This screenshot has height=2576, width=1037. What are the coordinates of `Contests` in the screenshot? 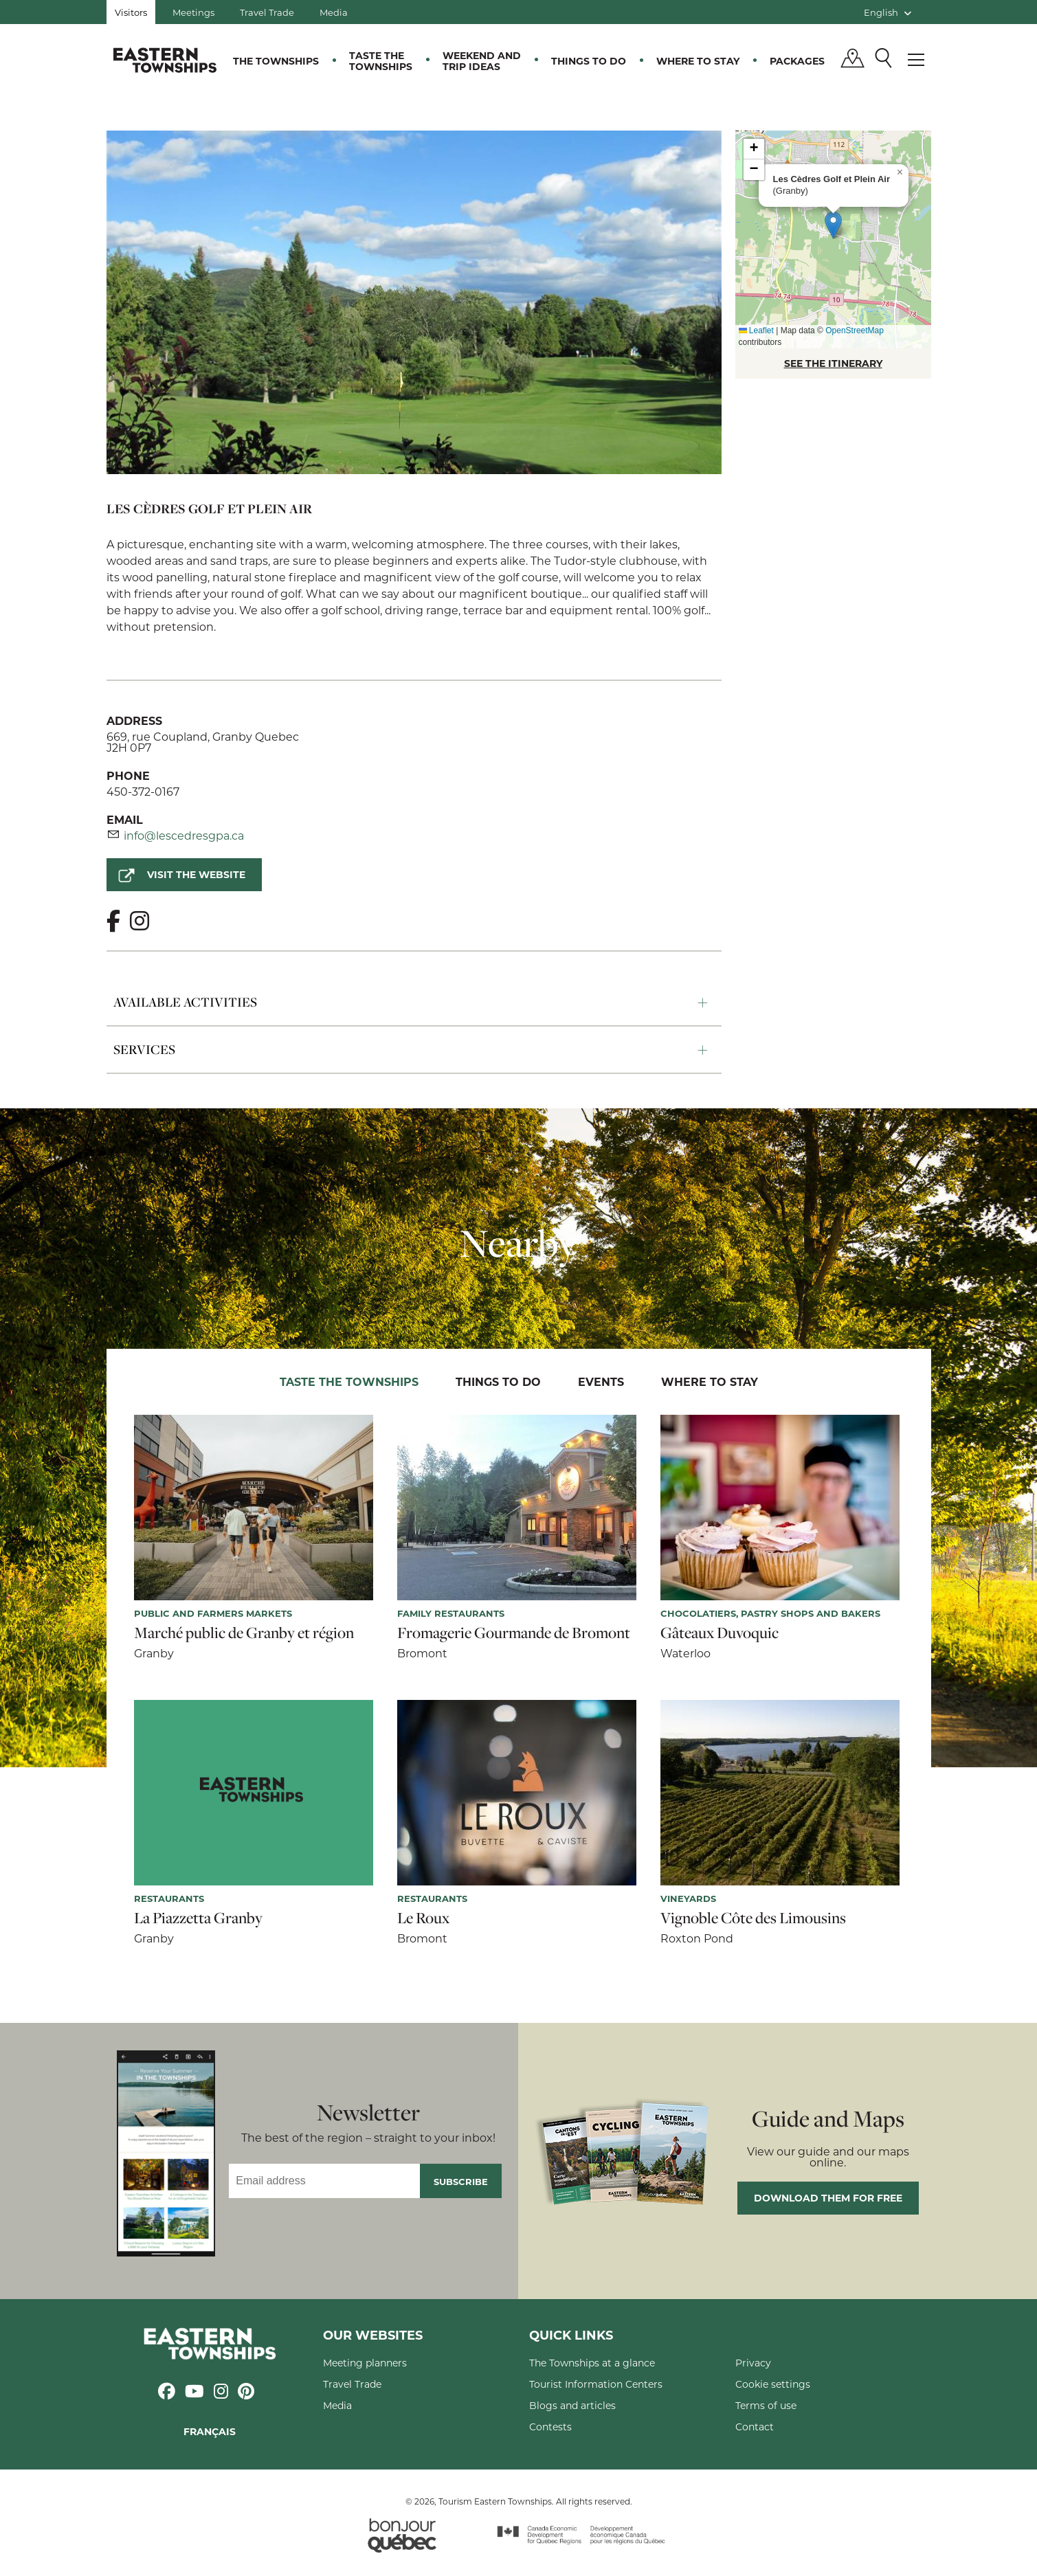 It's located at (550, 2426).